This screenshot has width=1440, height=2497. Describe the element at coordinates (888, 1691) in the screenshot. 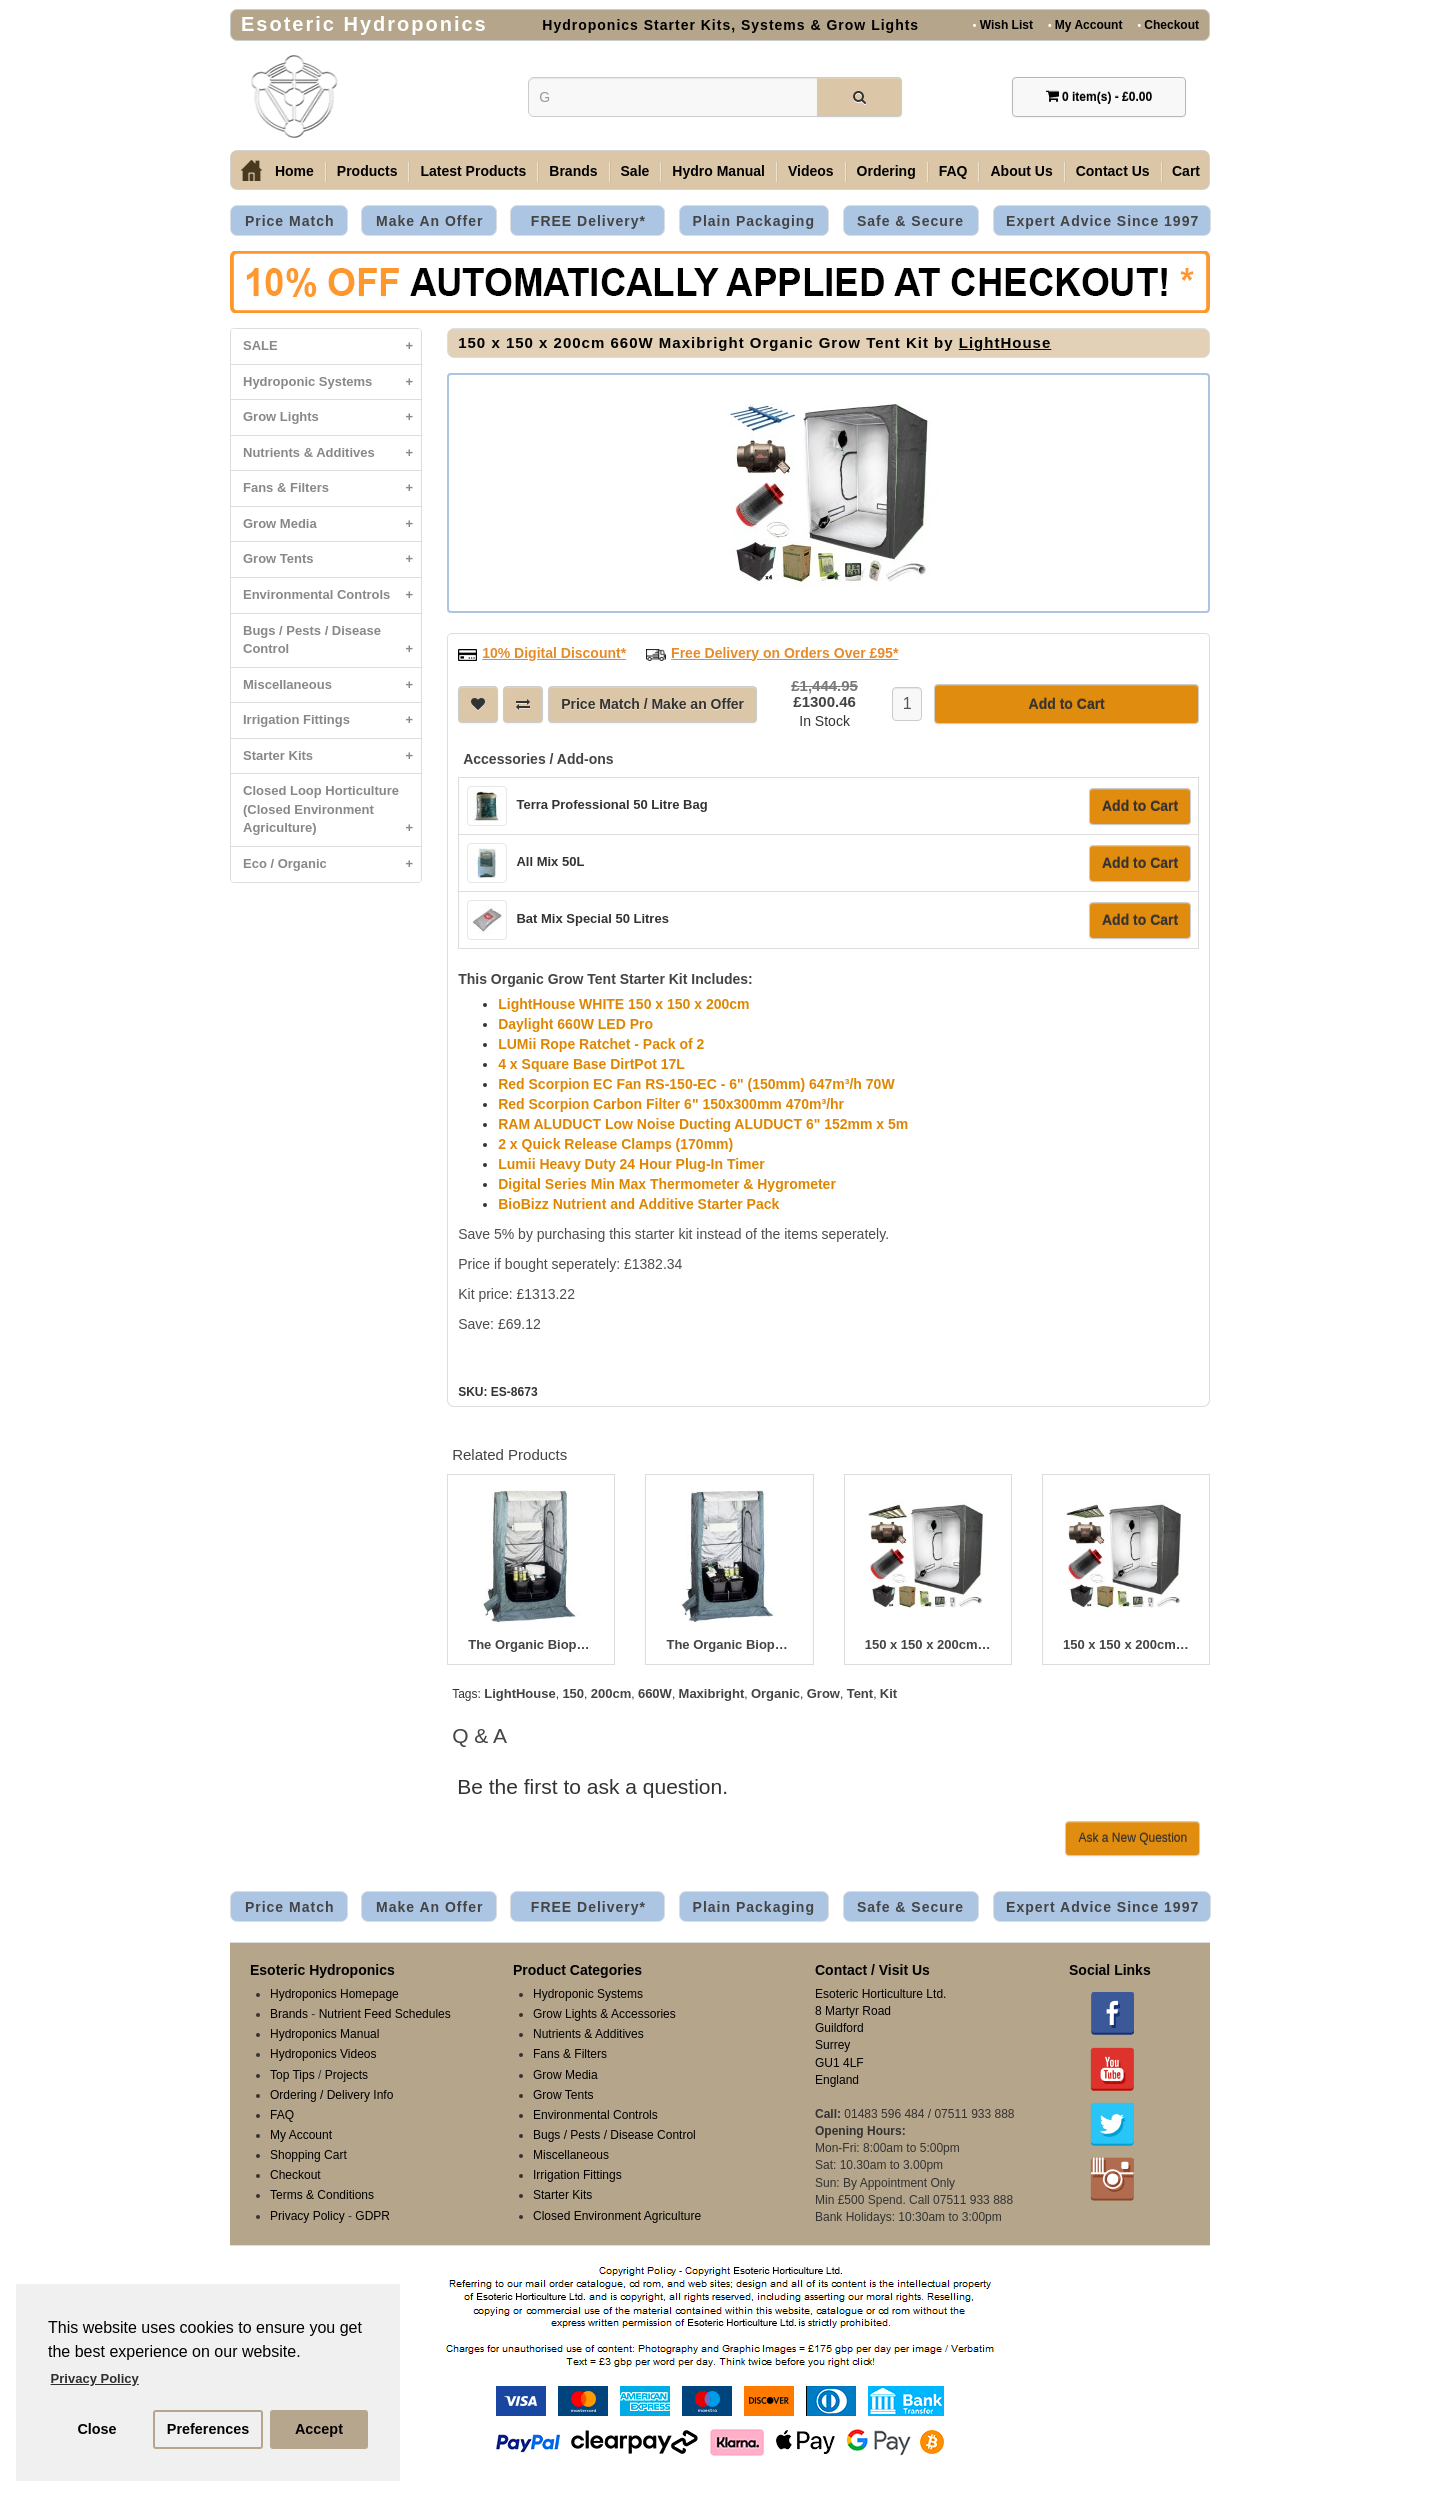

I see `Kit` at that location.